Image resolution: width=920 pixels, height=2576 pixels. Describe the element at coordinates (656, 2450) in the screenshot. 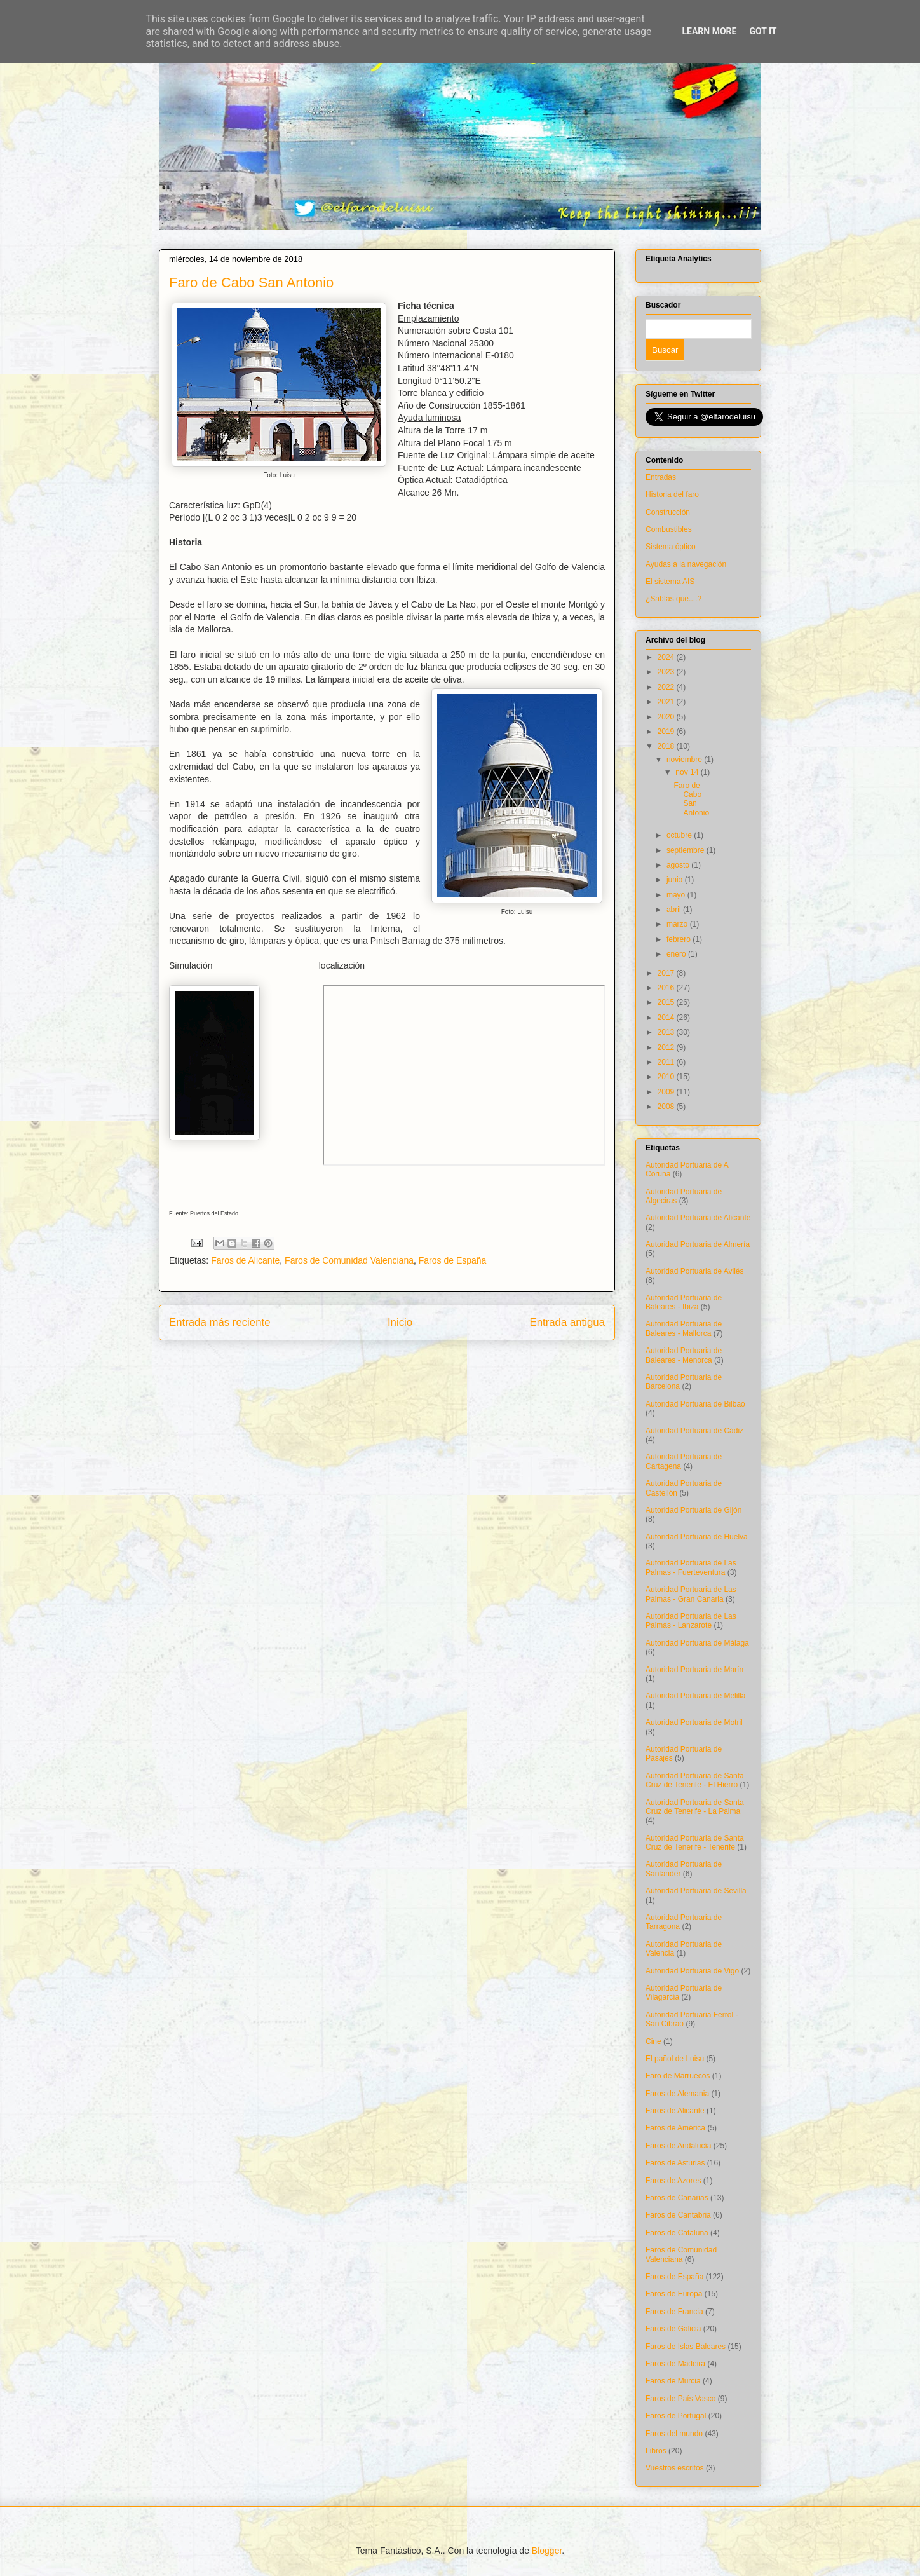

I see `Libros` at that location.